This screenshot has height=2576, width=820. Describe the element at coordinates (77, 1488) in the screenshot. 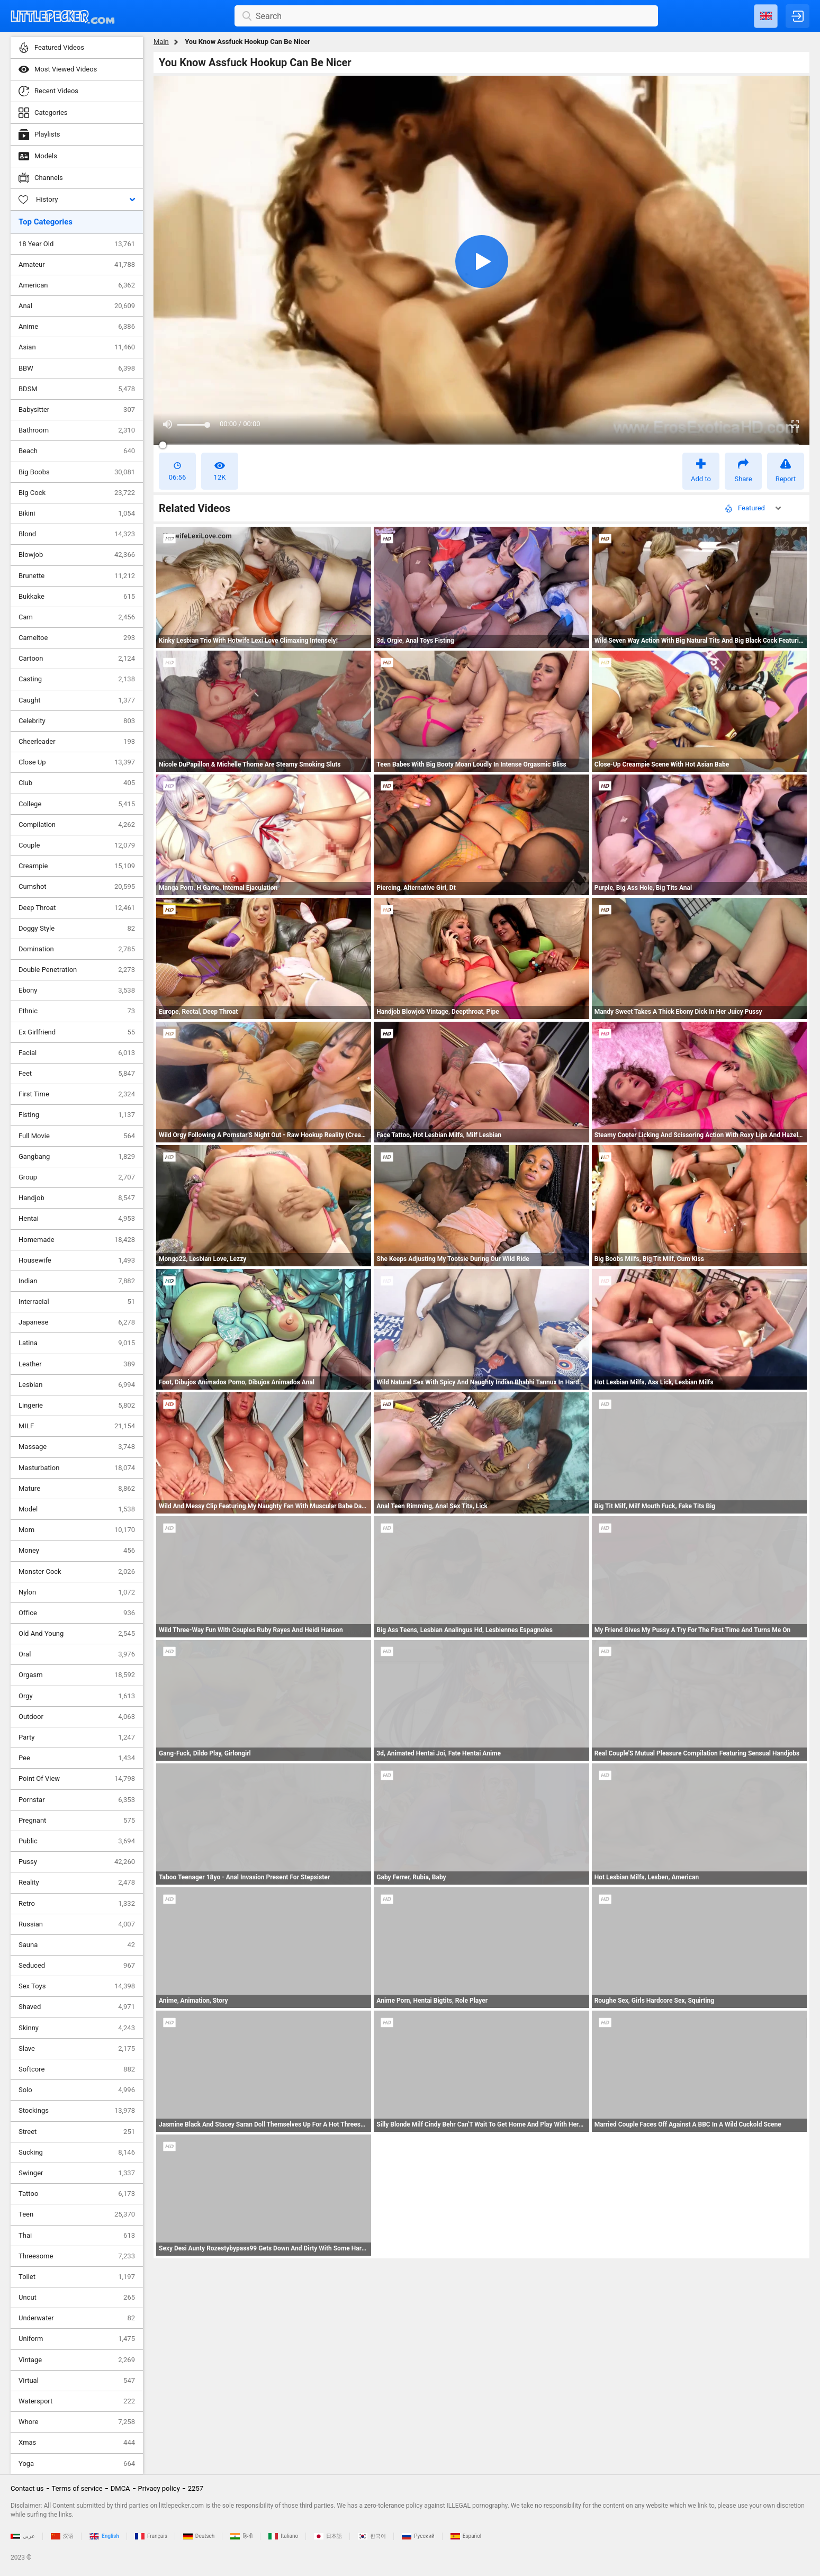

I see `Mature` at that location.